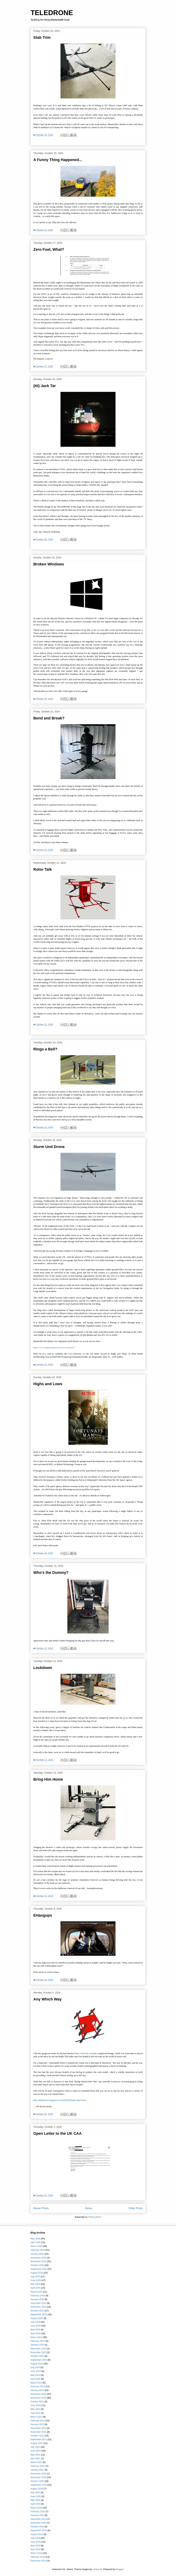 The width and height of the screenshot is (176, 2576). What do you see at coordinates (35, 2371) in the screenshot?
I see `June 2023` at bounding box center [35, 2371].